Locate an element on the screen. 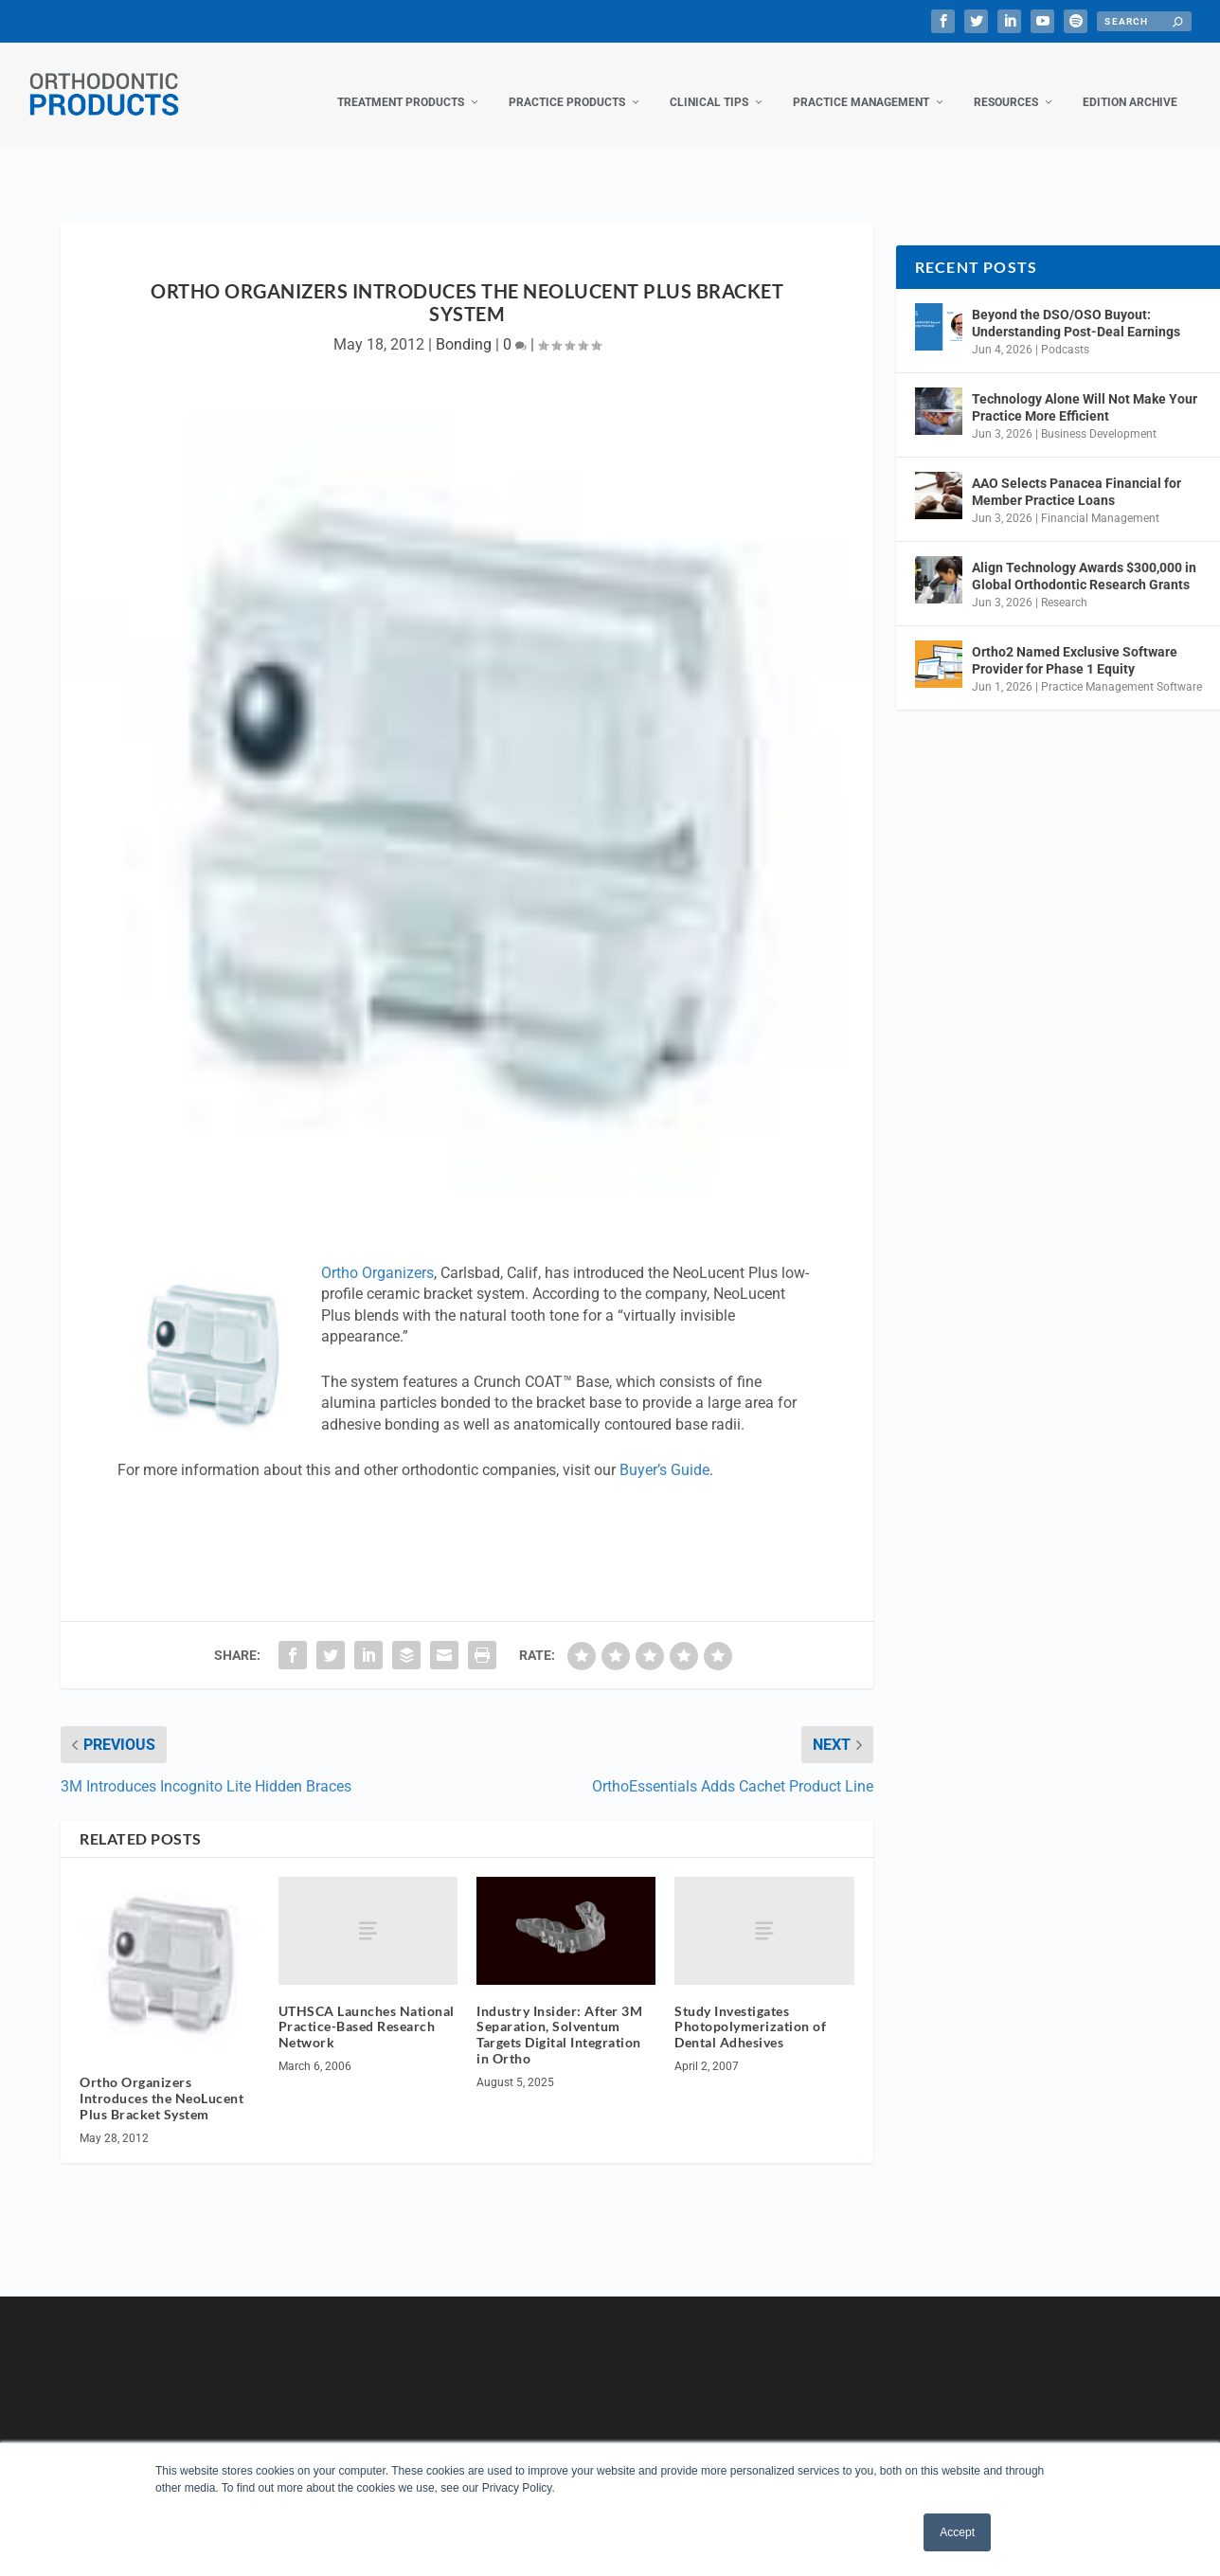 Image resolution: width=1220 pixels, height=2576 pixels. Practice Management Software is located at coordinates (1121, 668).